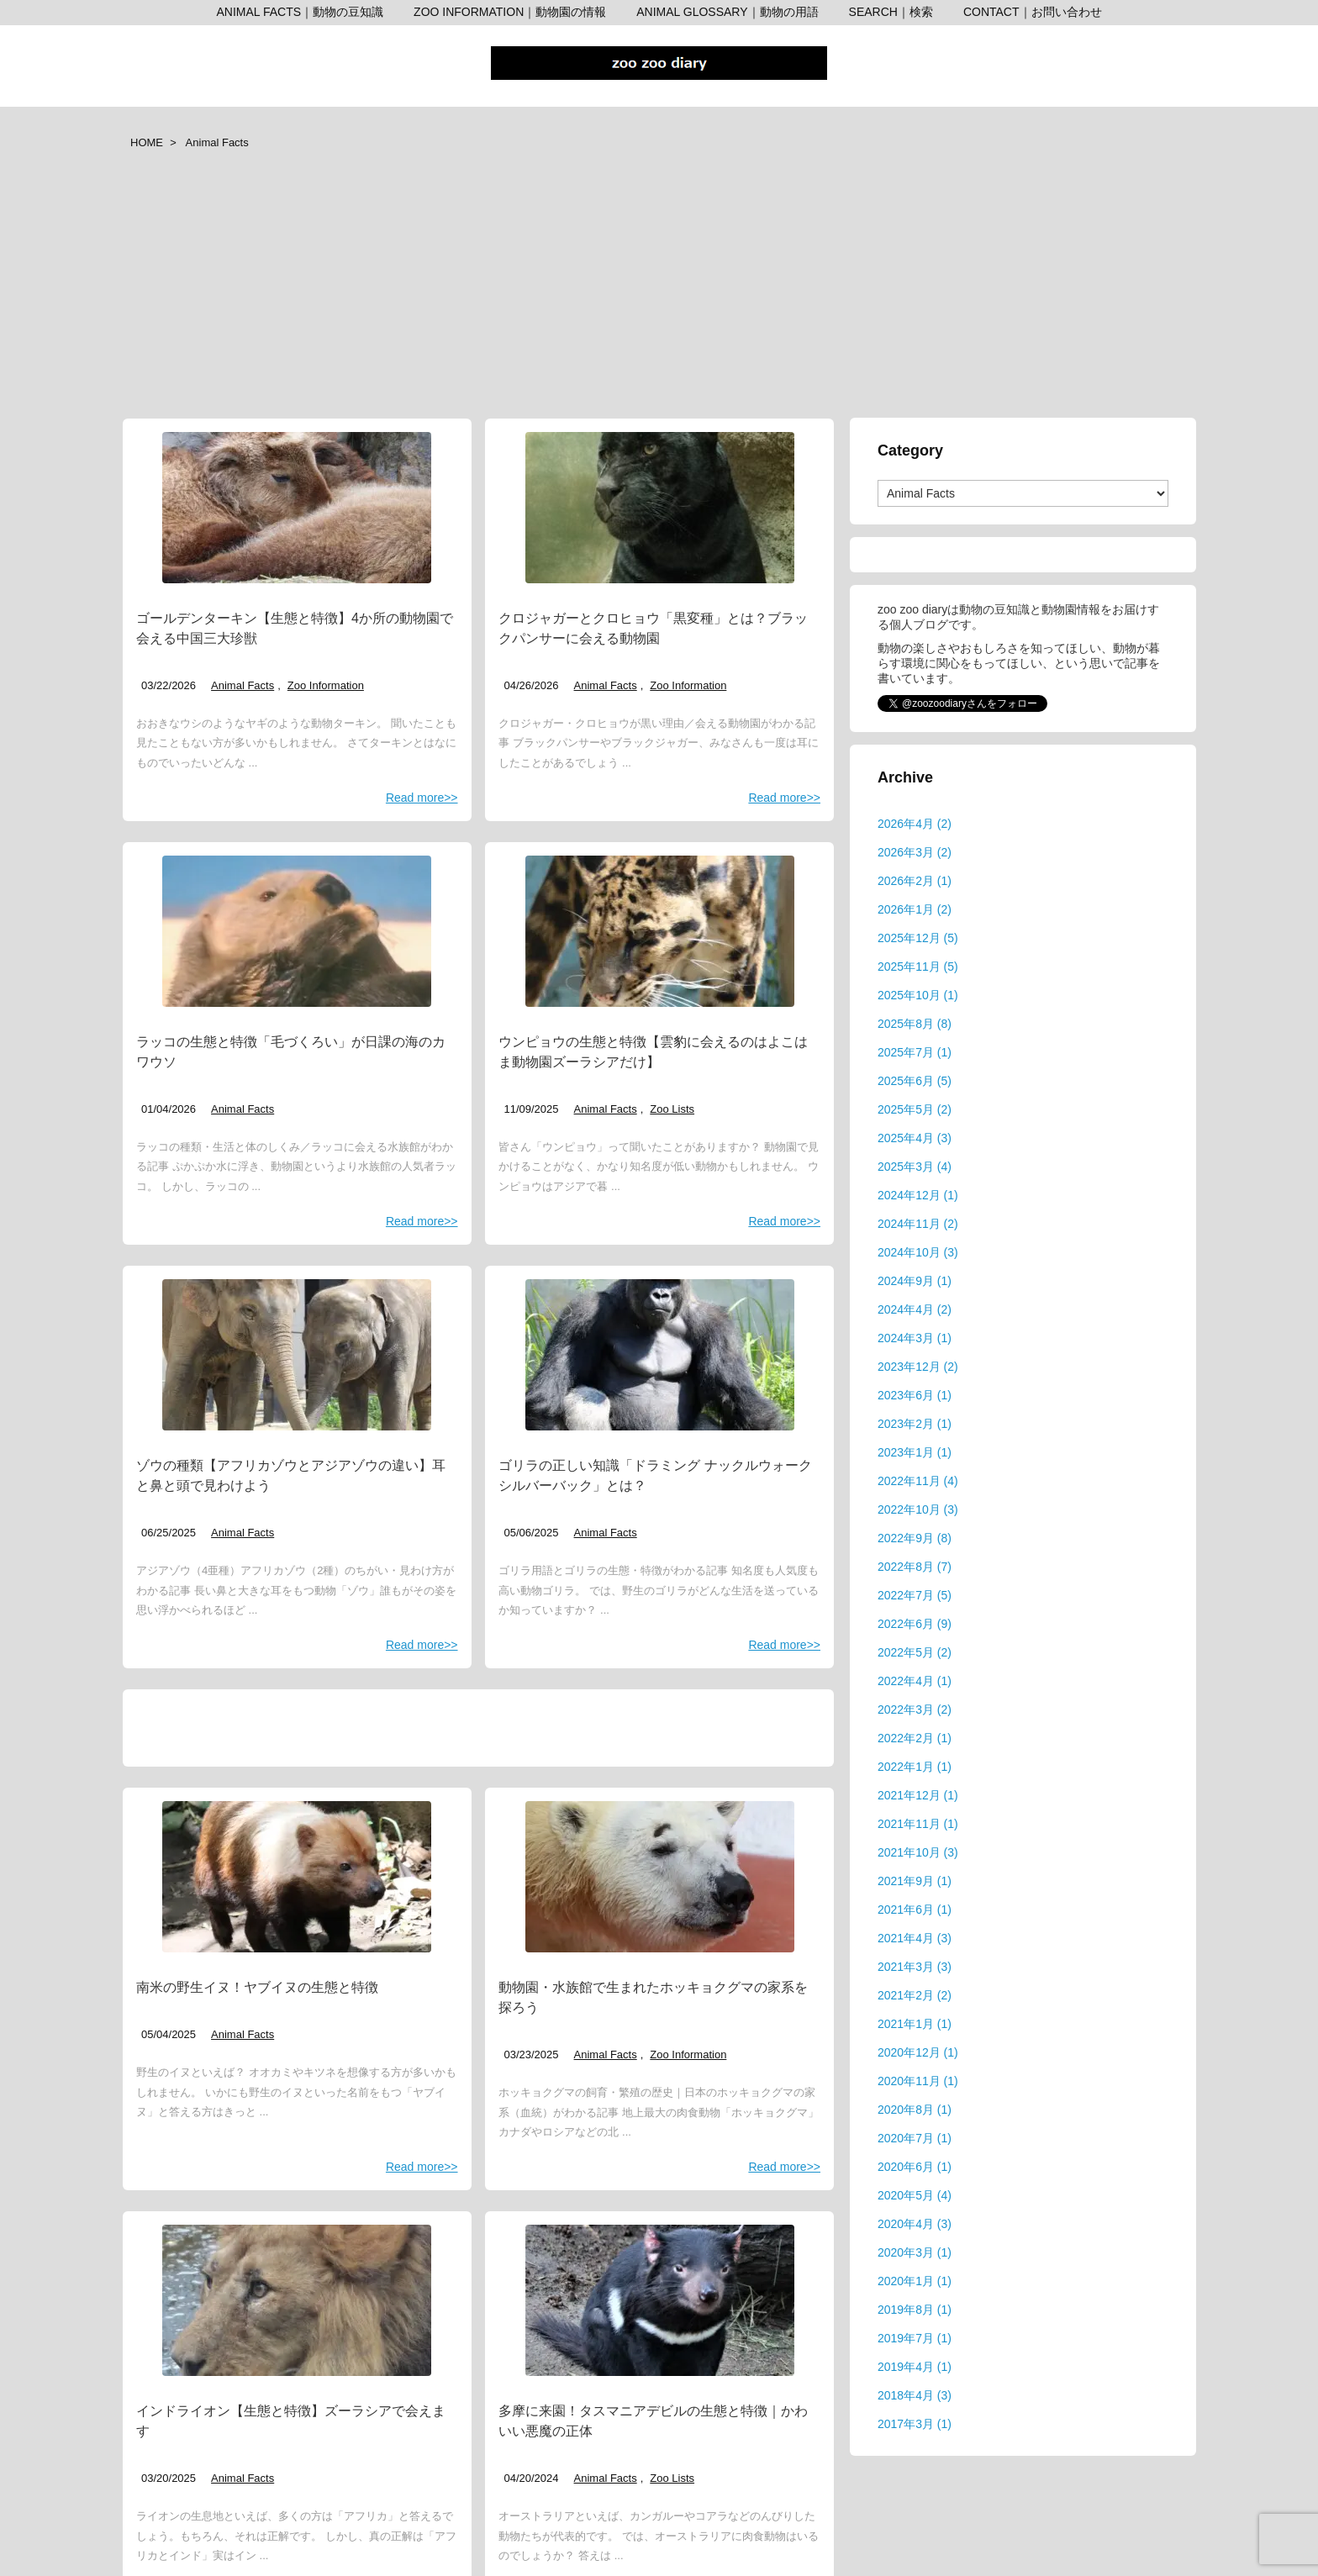 Image resolution: width=1318 pixels, height=2576 pixels. I want to click on 2025年12月, so click(918, 938).